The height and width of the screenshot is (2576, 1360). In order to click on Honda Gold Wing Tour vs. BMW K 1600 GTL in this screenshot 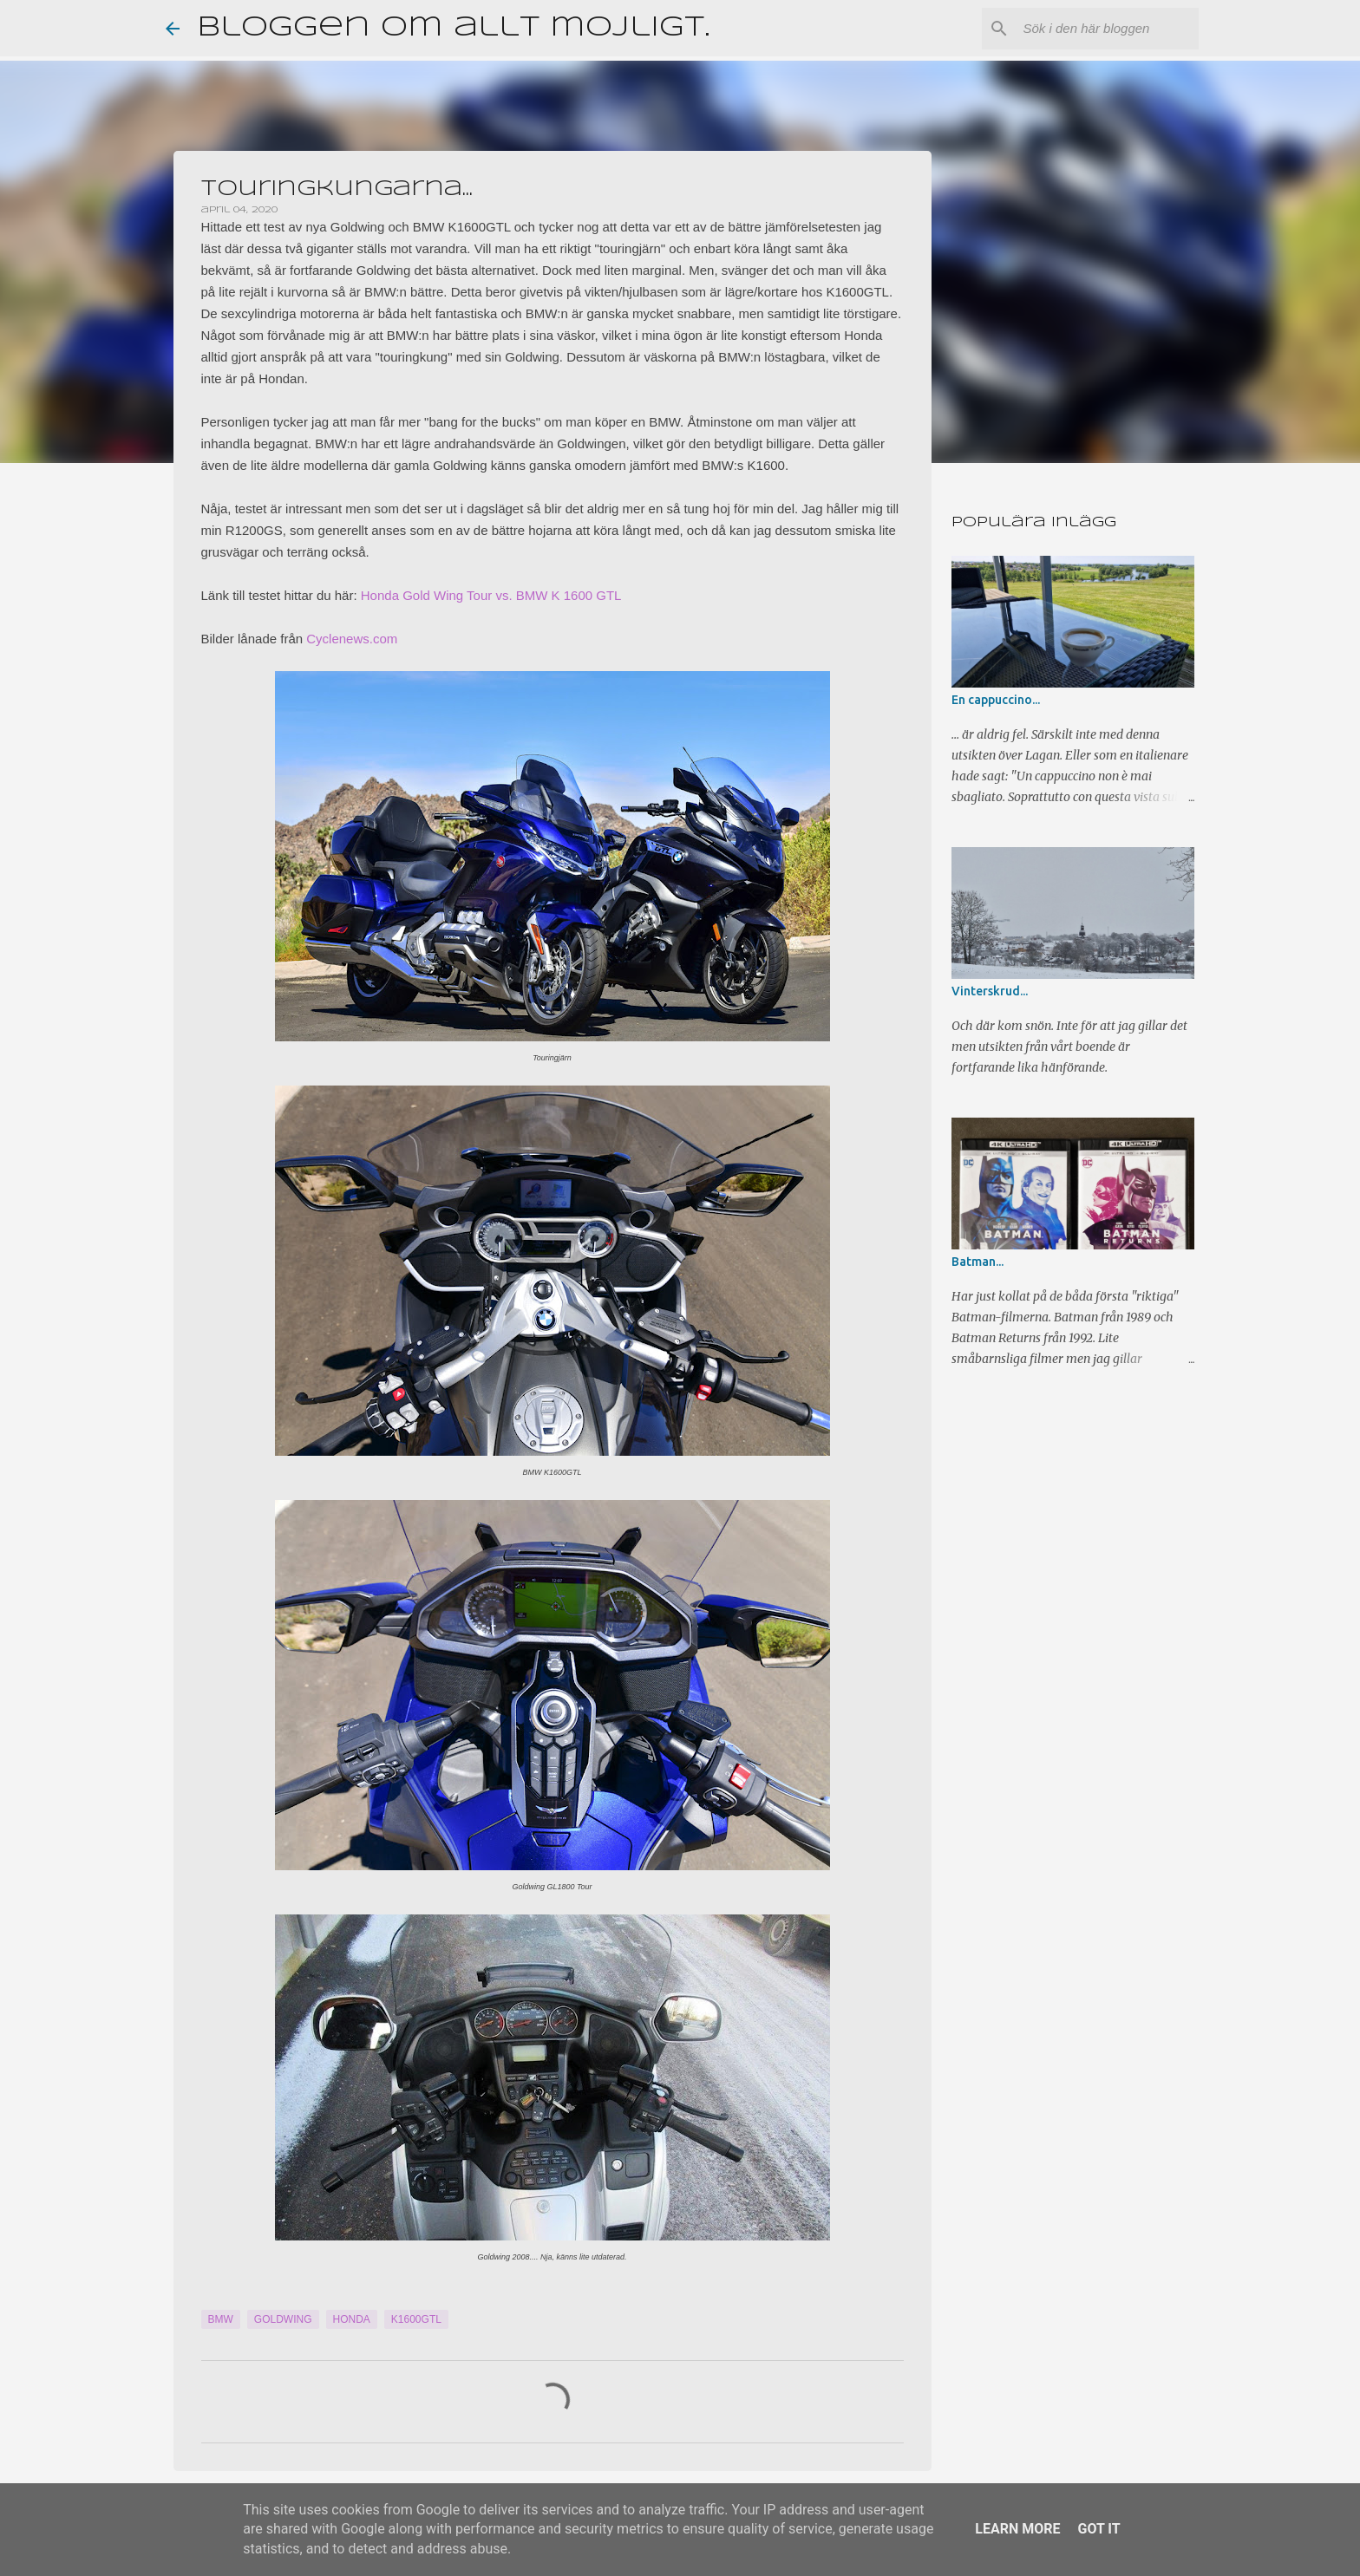, I will do `click(491, 595)`.